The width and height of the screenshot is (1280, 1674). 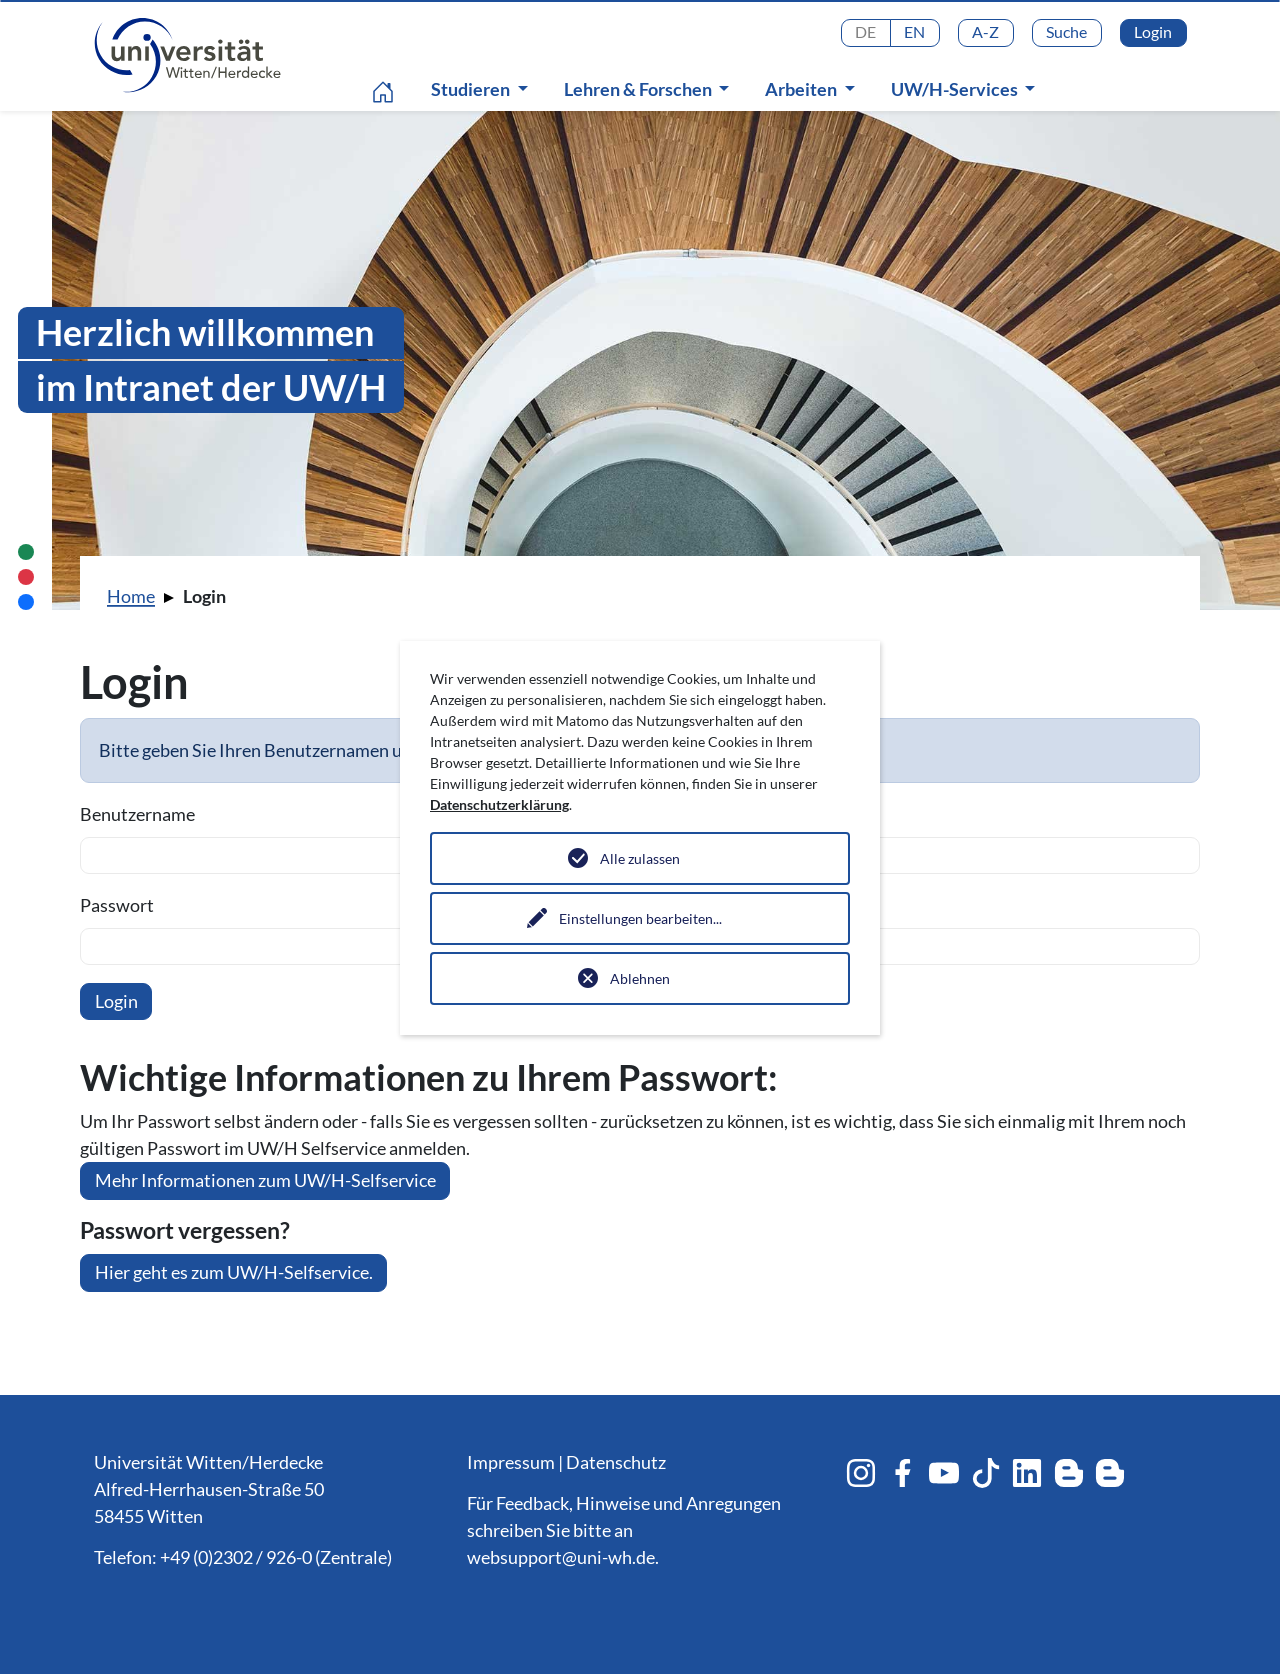 What do you see at coordinates (640, 918) in the screenshot?
I see `Einstellungen bearbeiten...` at bounding box center [640, 918].